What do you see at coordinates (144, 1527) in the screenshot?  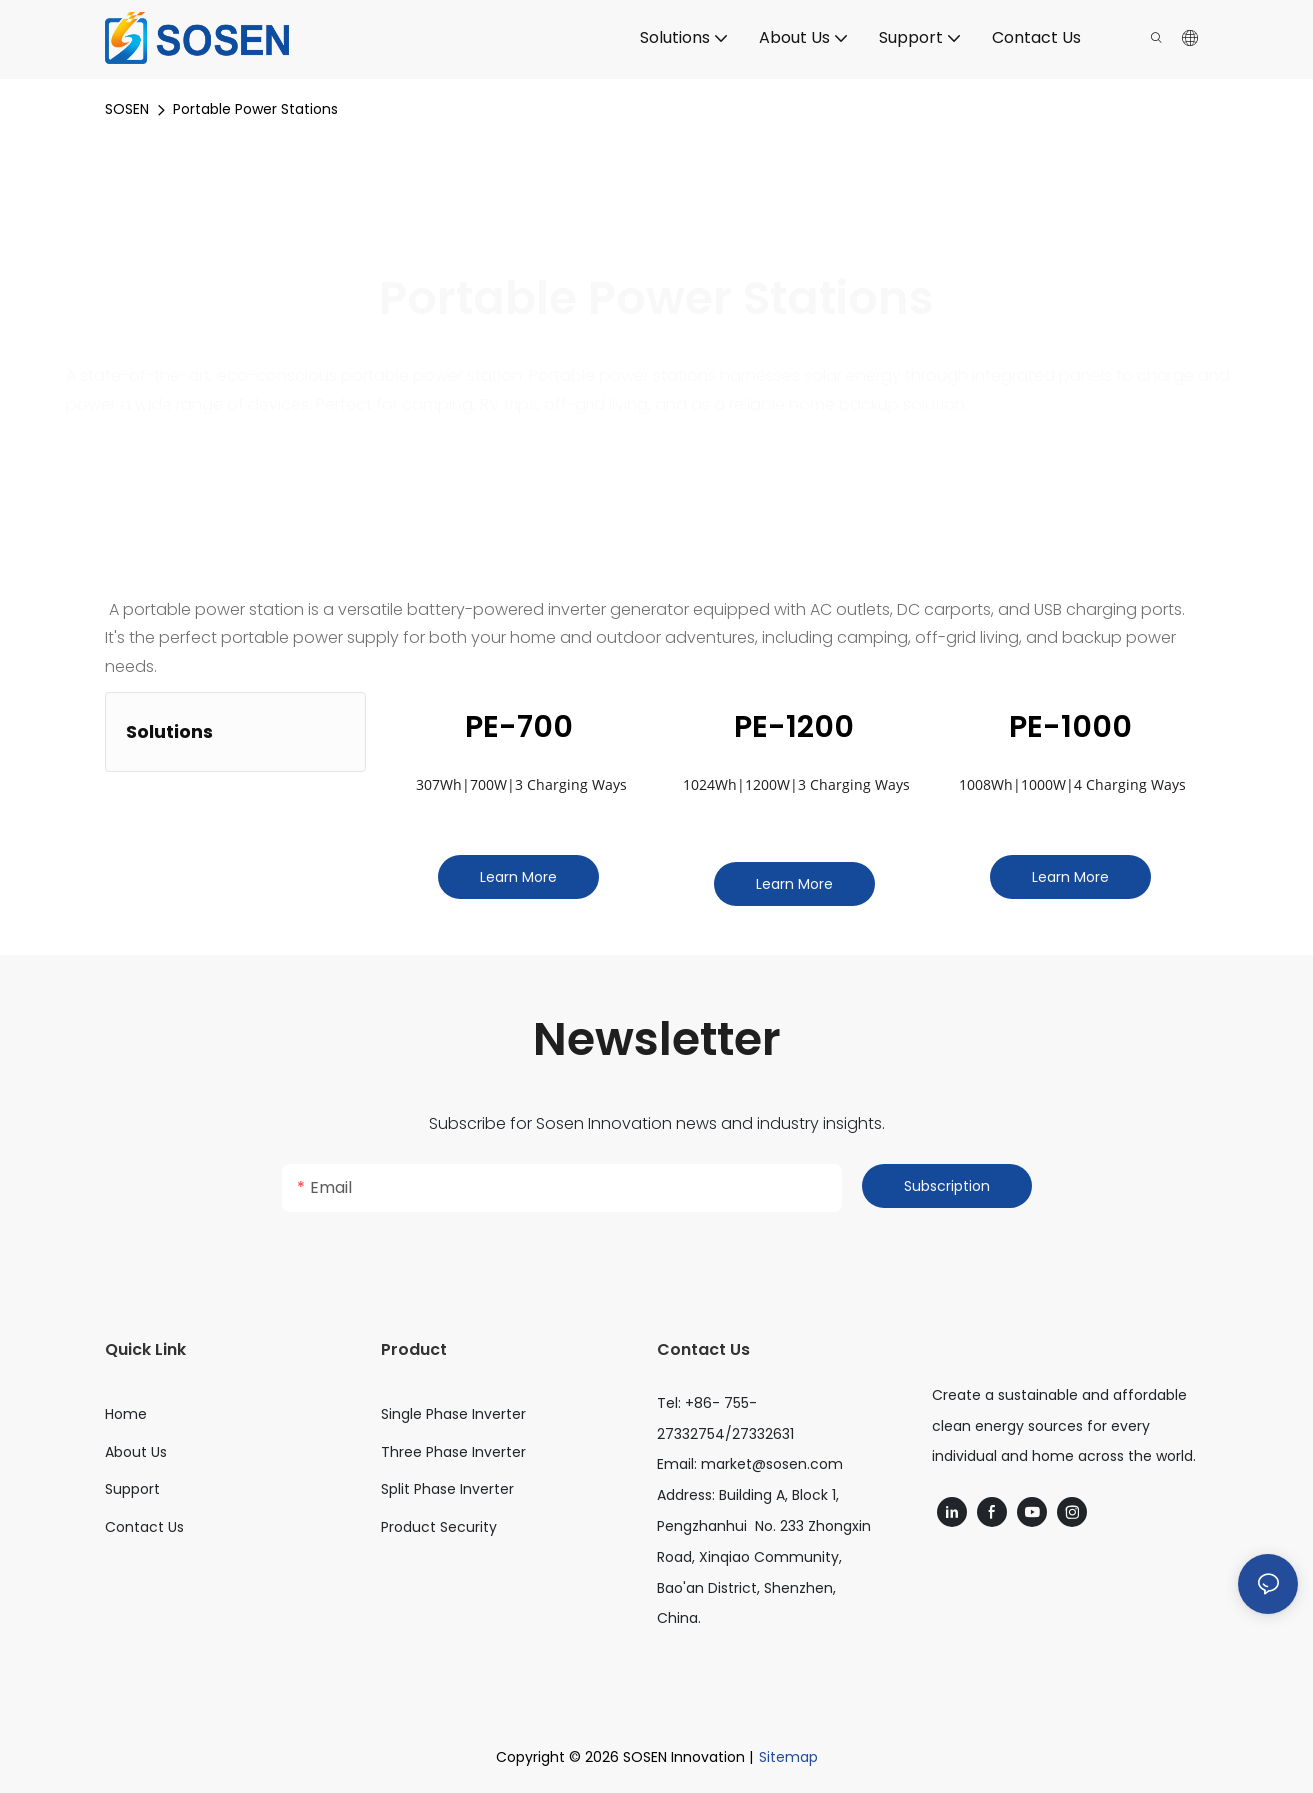 I see `Contact Us` at bounding box center [144, 1527].